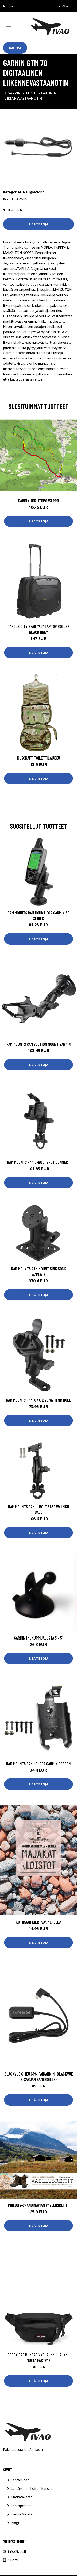 The image size is (77, 2576). What do you see at coordinates (15, 48) in the screenshot?
I see `Kauppa` at bounding box center [15, 48].